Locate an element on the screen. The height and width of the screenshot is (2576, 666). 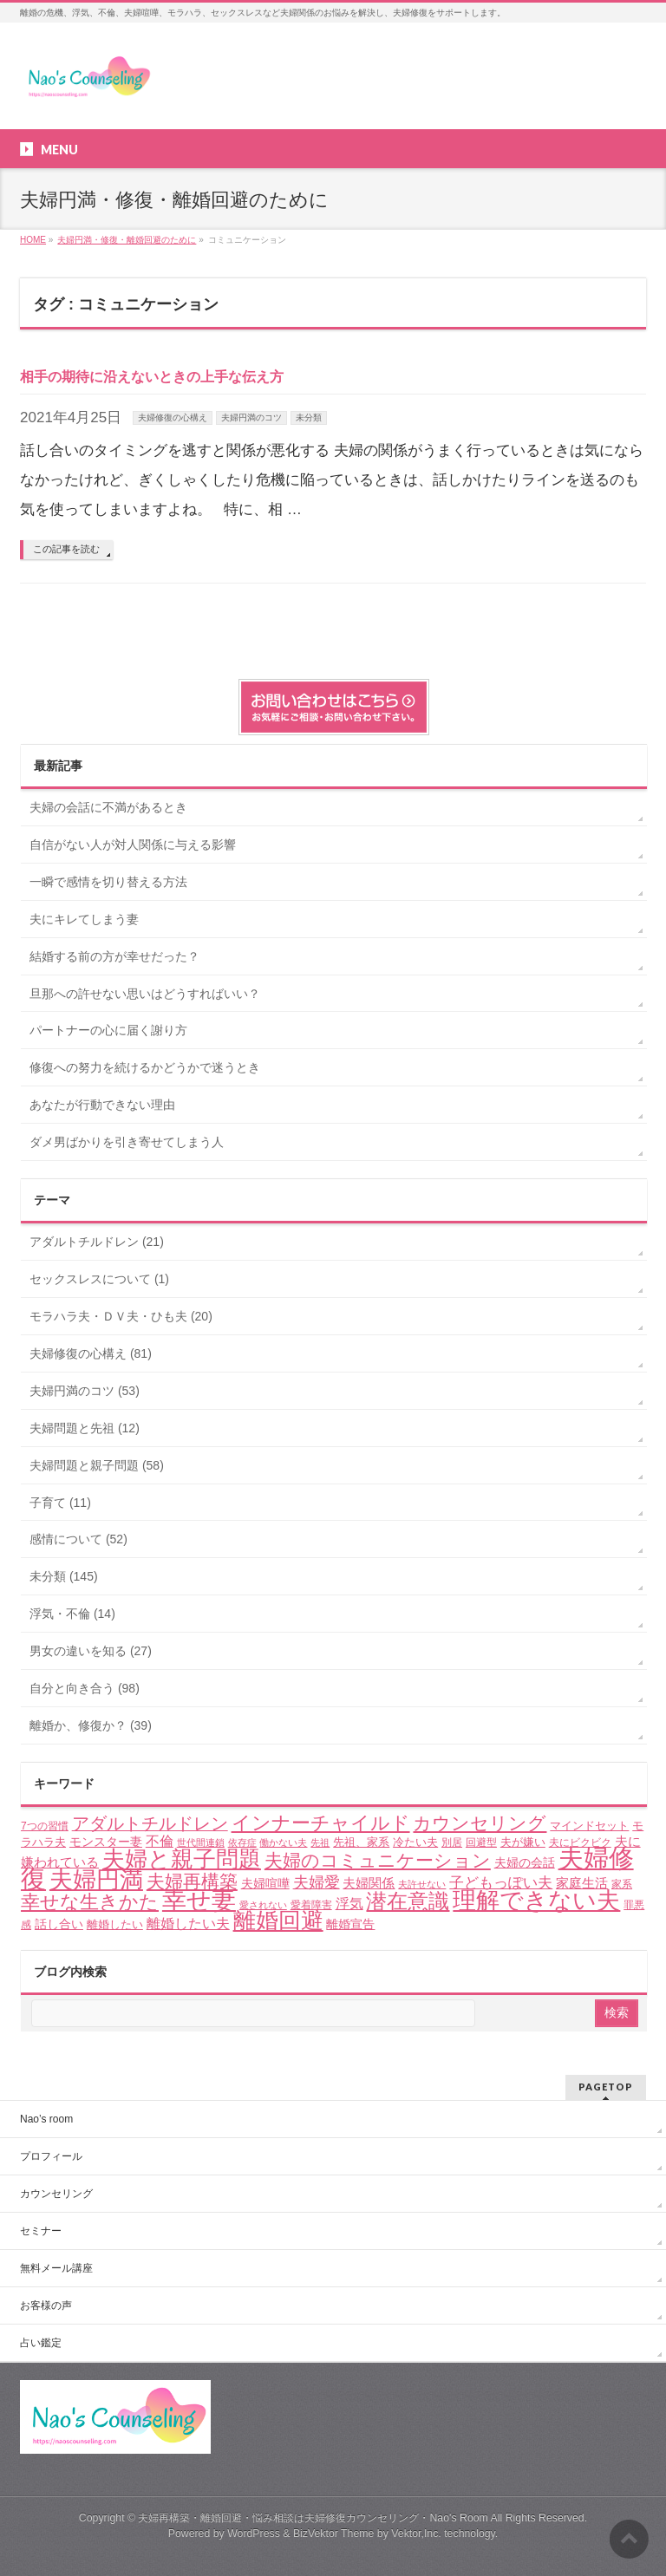
夫婦円満のコツ is located at coordinates (251, 417).